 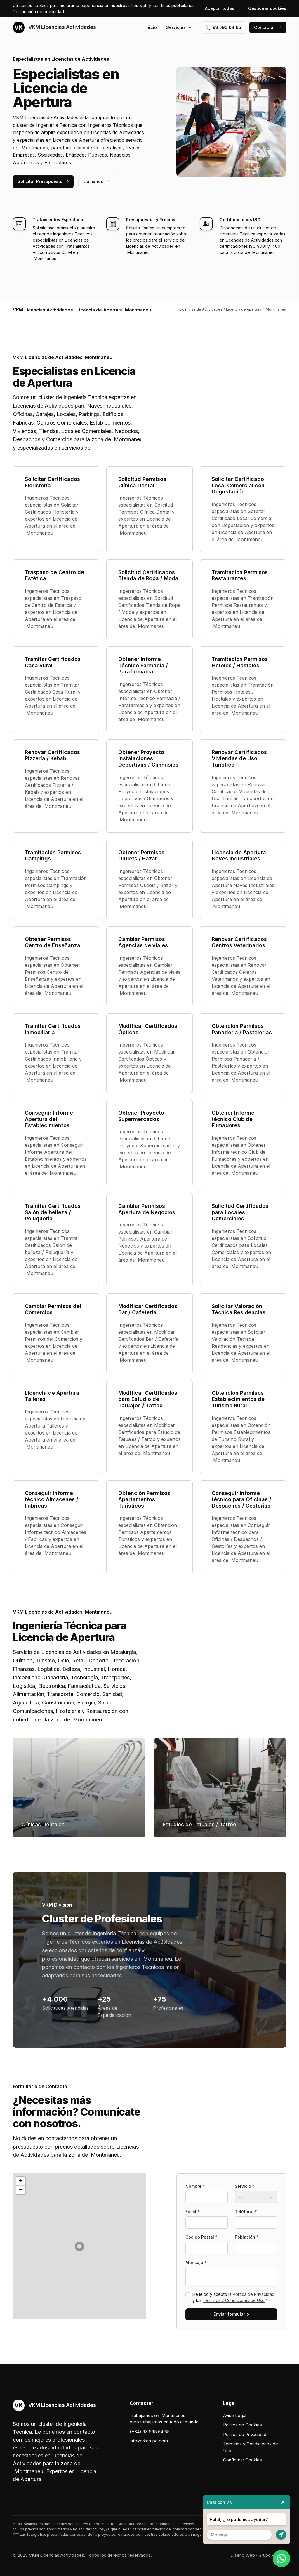 What do you see at coordinates (196, 2262) in the screenshot?
I see `Mensaje` at bounding box center [196, 2262].